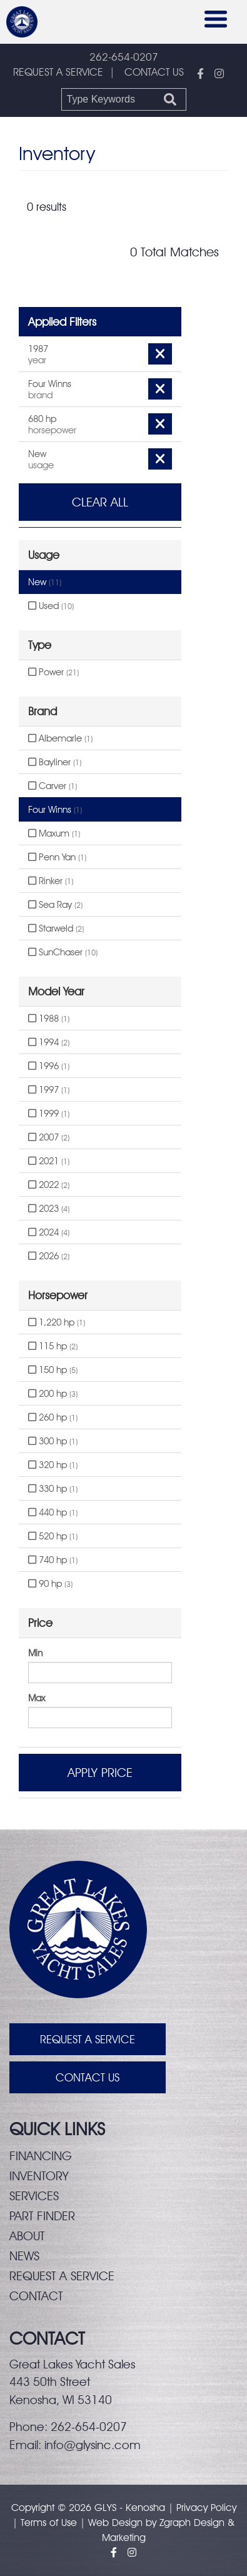 The width and height of the screenshot is (247, 2576). I want to click on 2021, so click(48, 1161).